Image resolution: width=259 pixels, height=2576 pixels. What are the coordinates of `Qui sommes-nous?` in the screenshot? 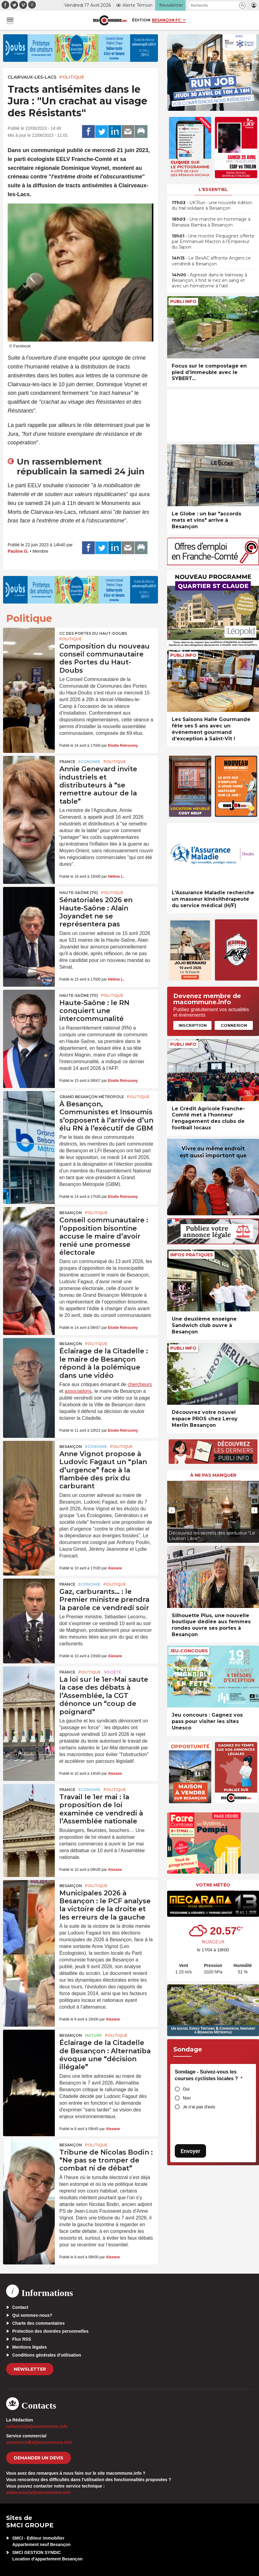 It's located at (32, 2315).